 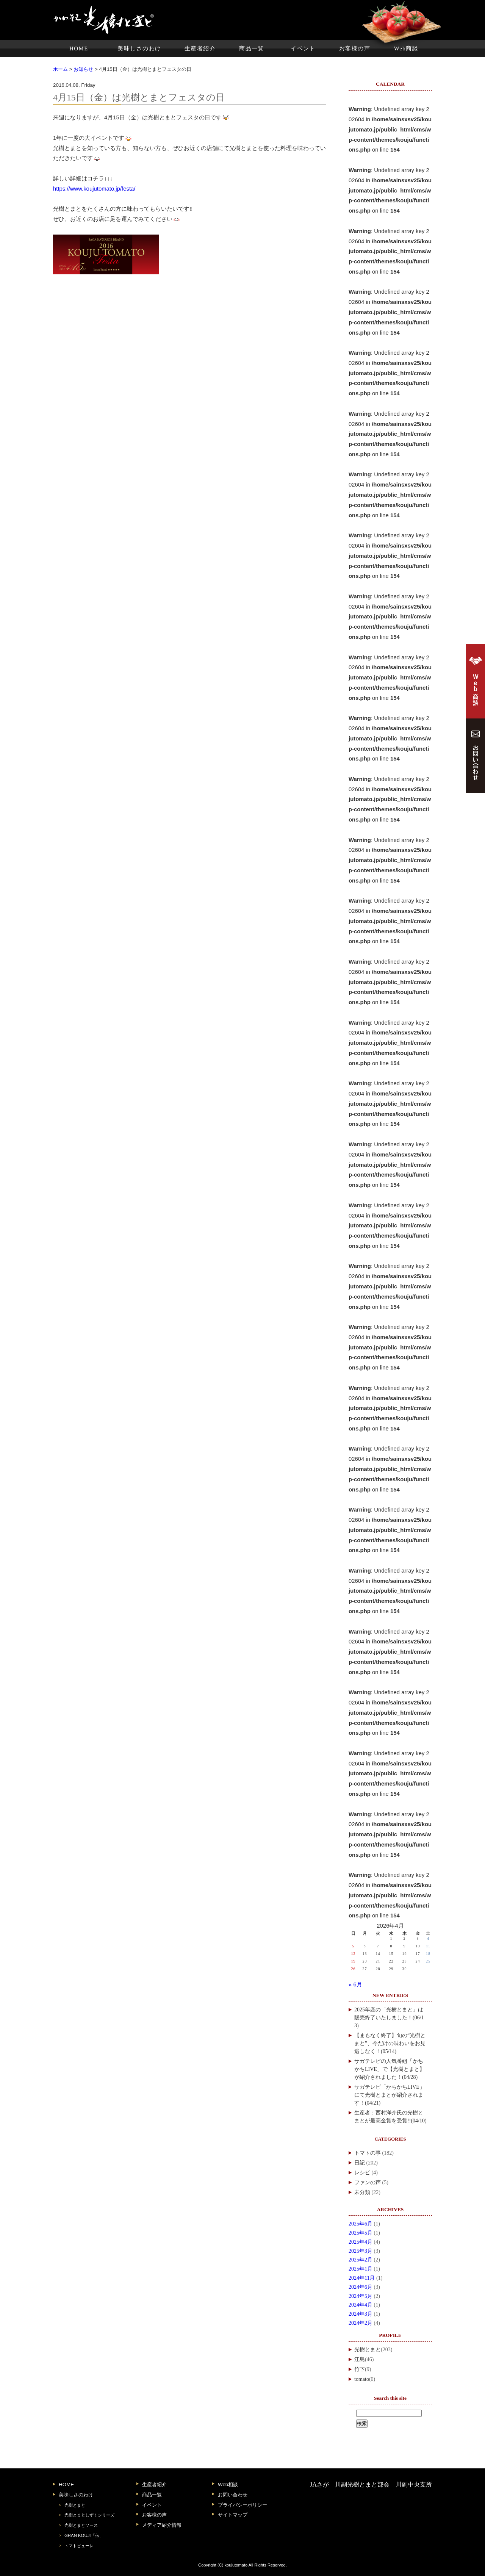 What do you see at coordinates (360, 2224) in the screenshot?
I see `2025年6月` at bounding box center [360, 2224].